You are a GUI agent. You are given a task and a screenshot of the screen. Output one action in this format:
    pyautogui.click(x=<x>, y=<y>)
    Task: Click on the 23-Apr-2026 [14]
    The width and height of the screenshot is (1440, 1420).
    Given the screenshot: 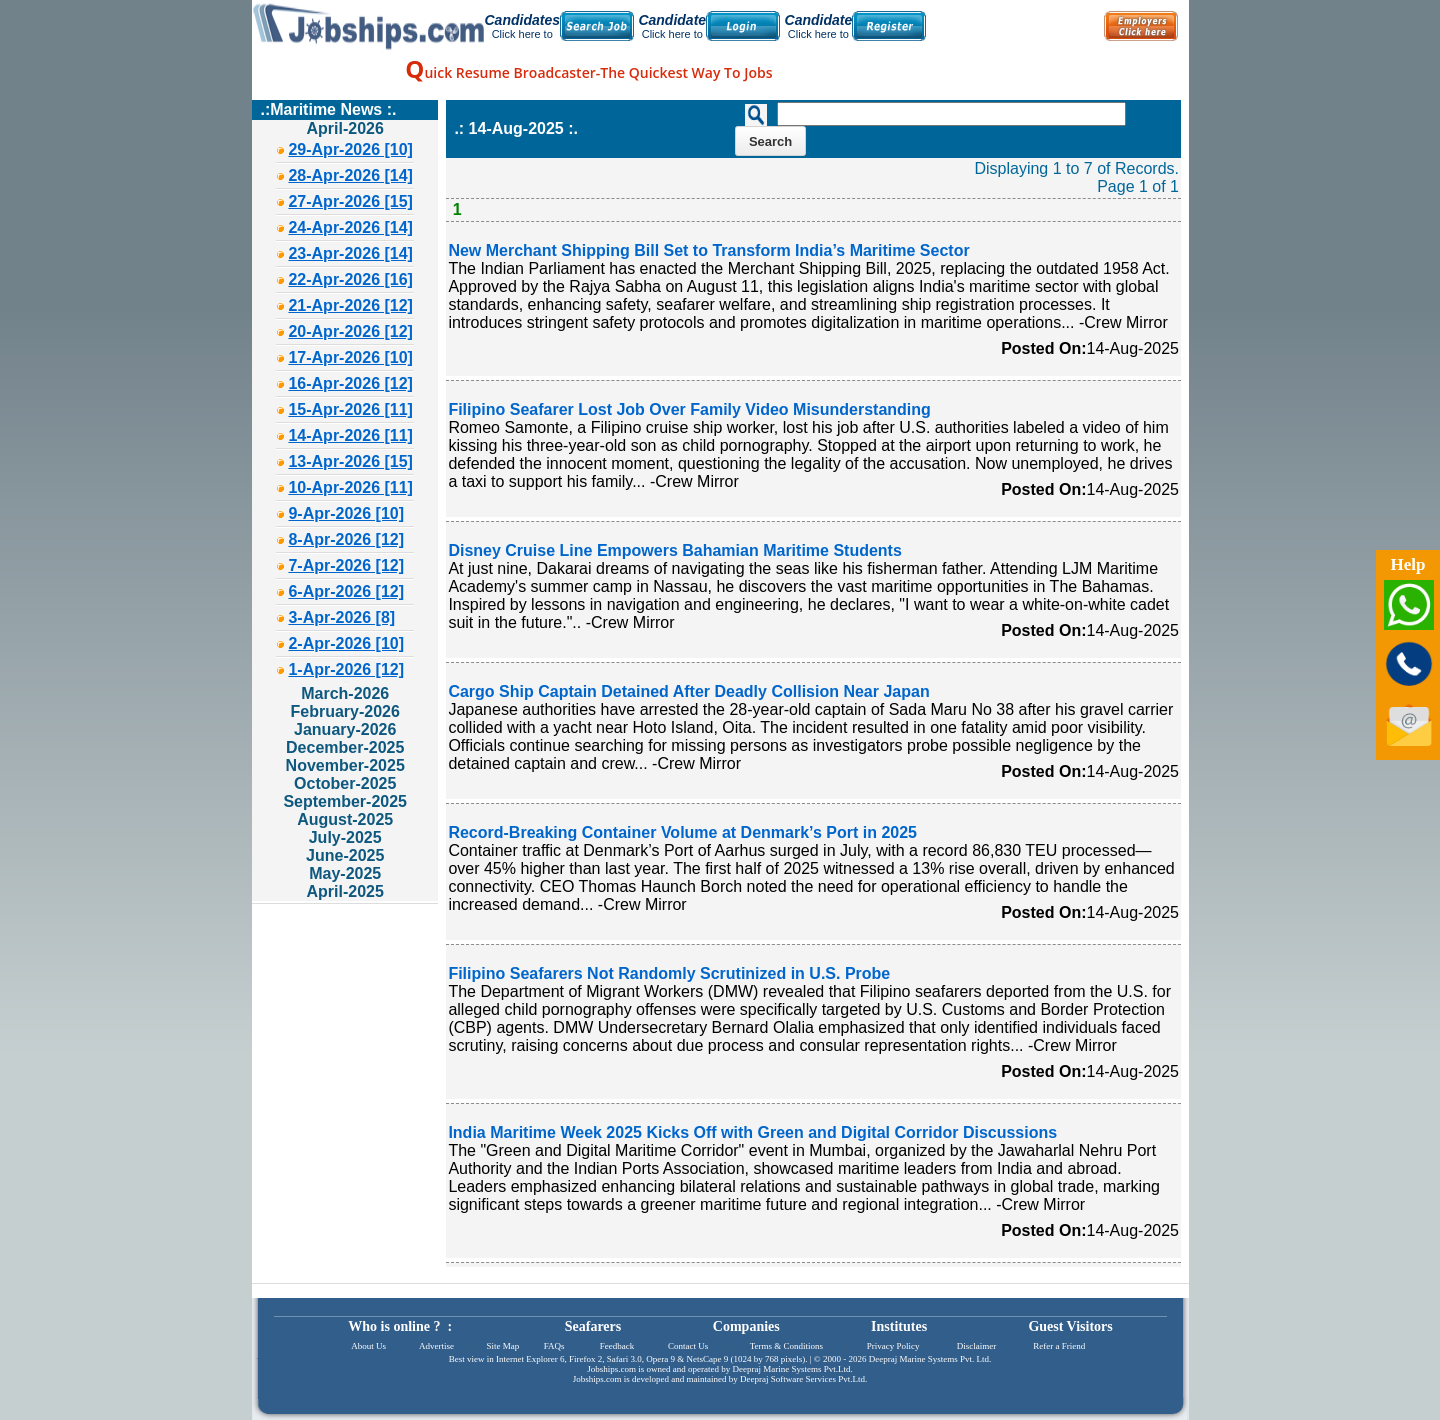 What is the action you would take?
    pyautogui.click(x=350, y=253)
    